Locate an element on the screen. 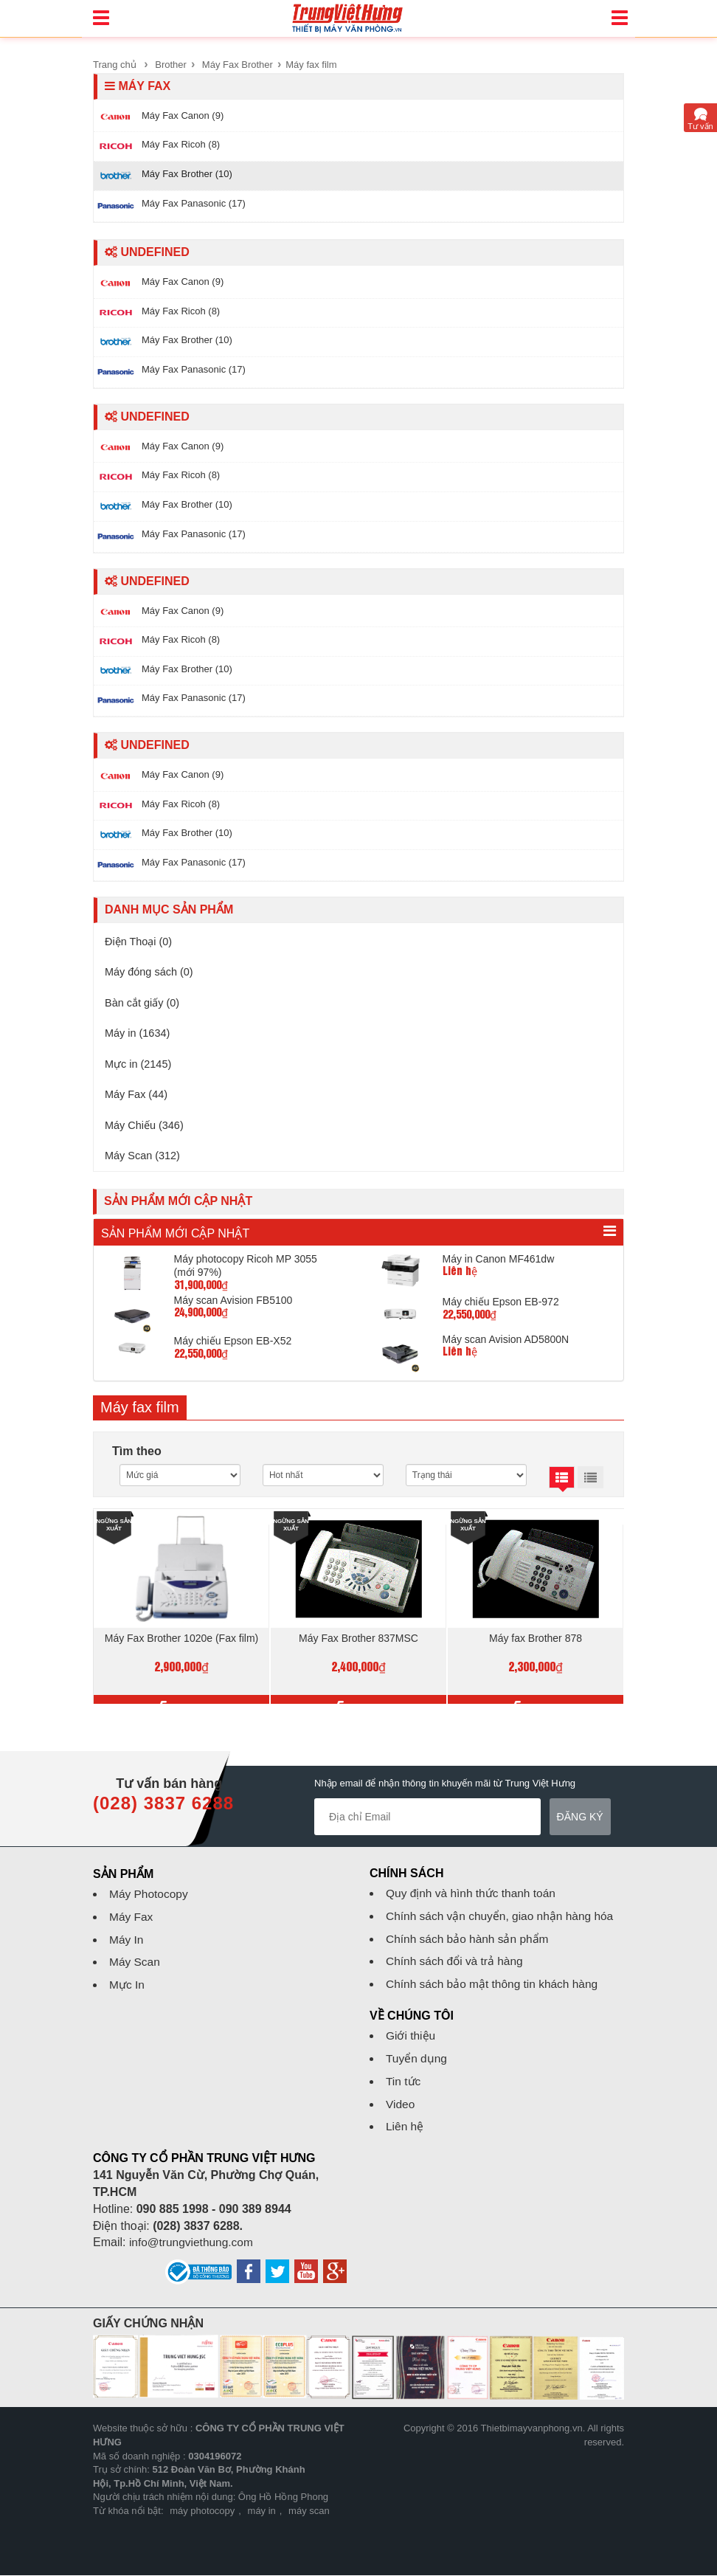 This screenshot has width=717, height=2576. Video is located at coordinates (401, 2105).